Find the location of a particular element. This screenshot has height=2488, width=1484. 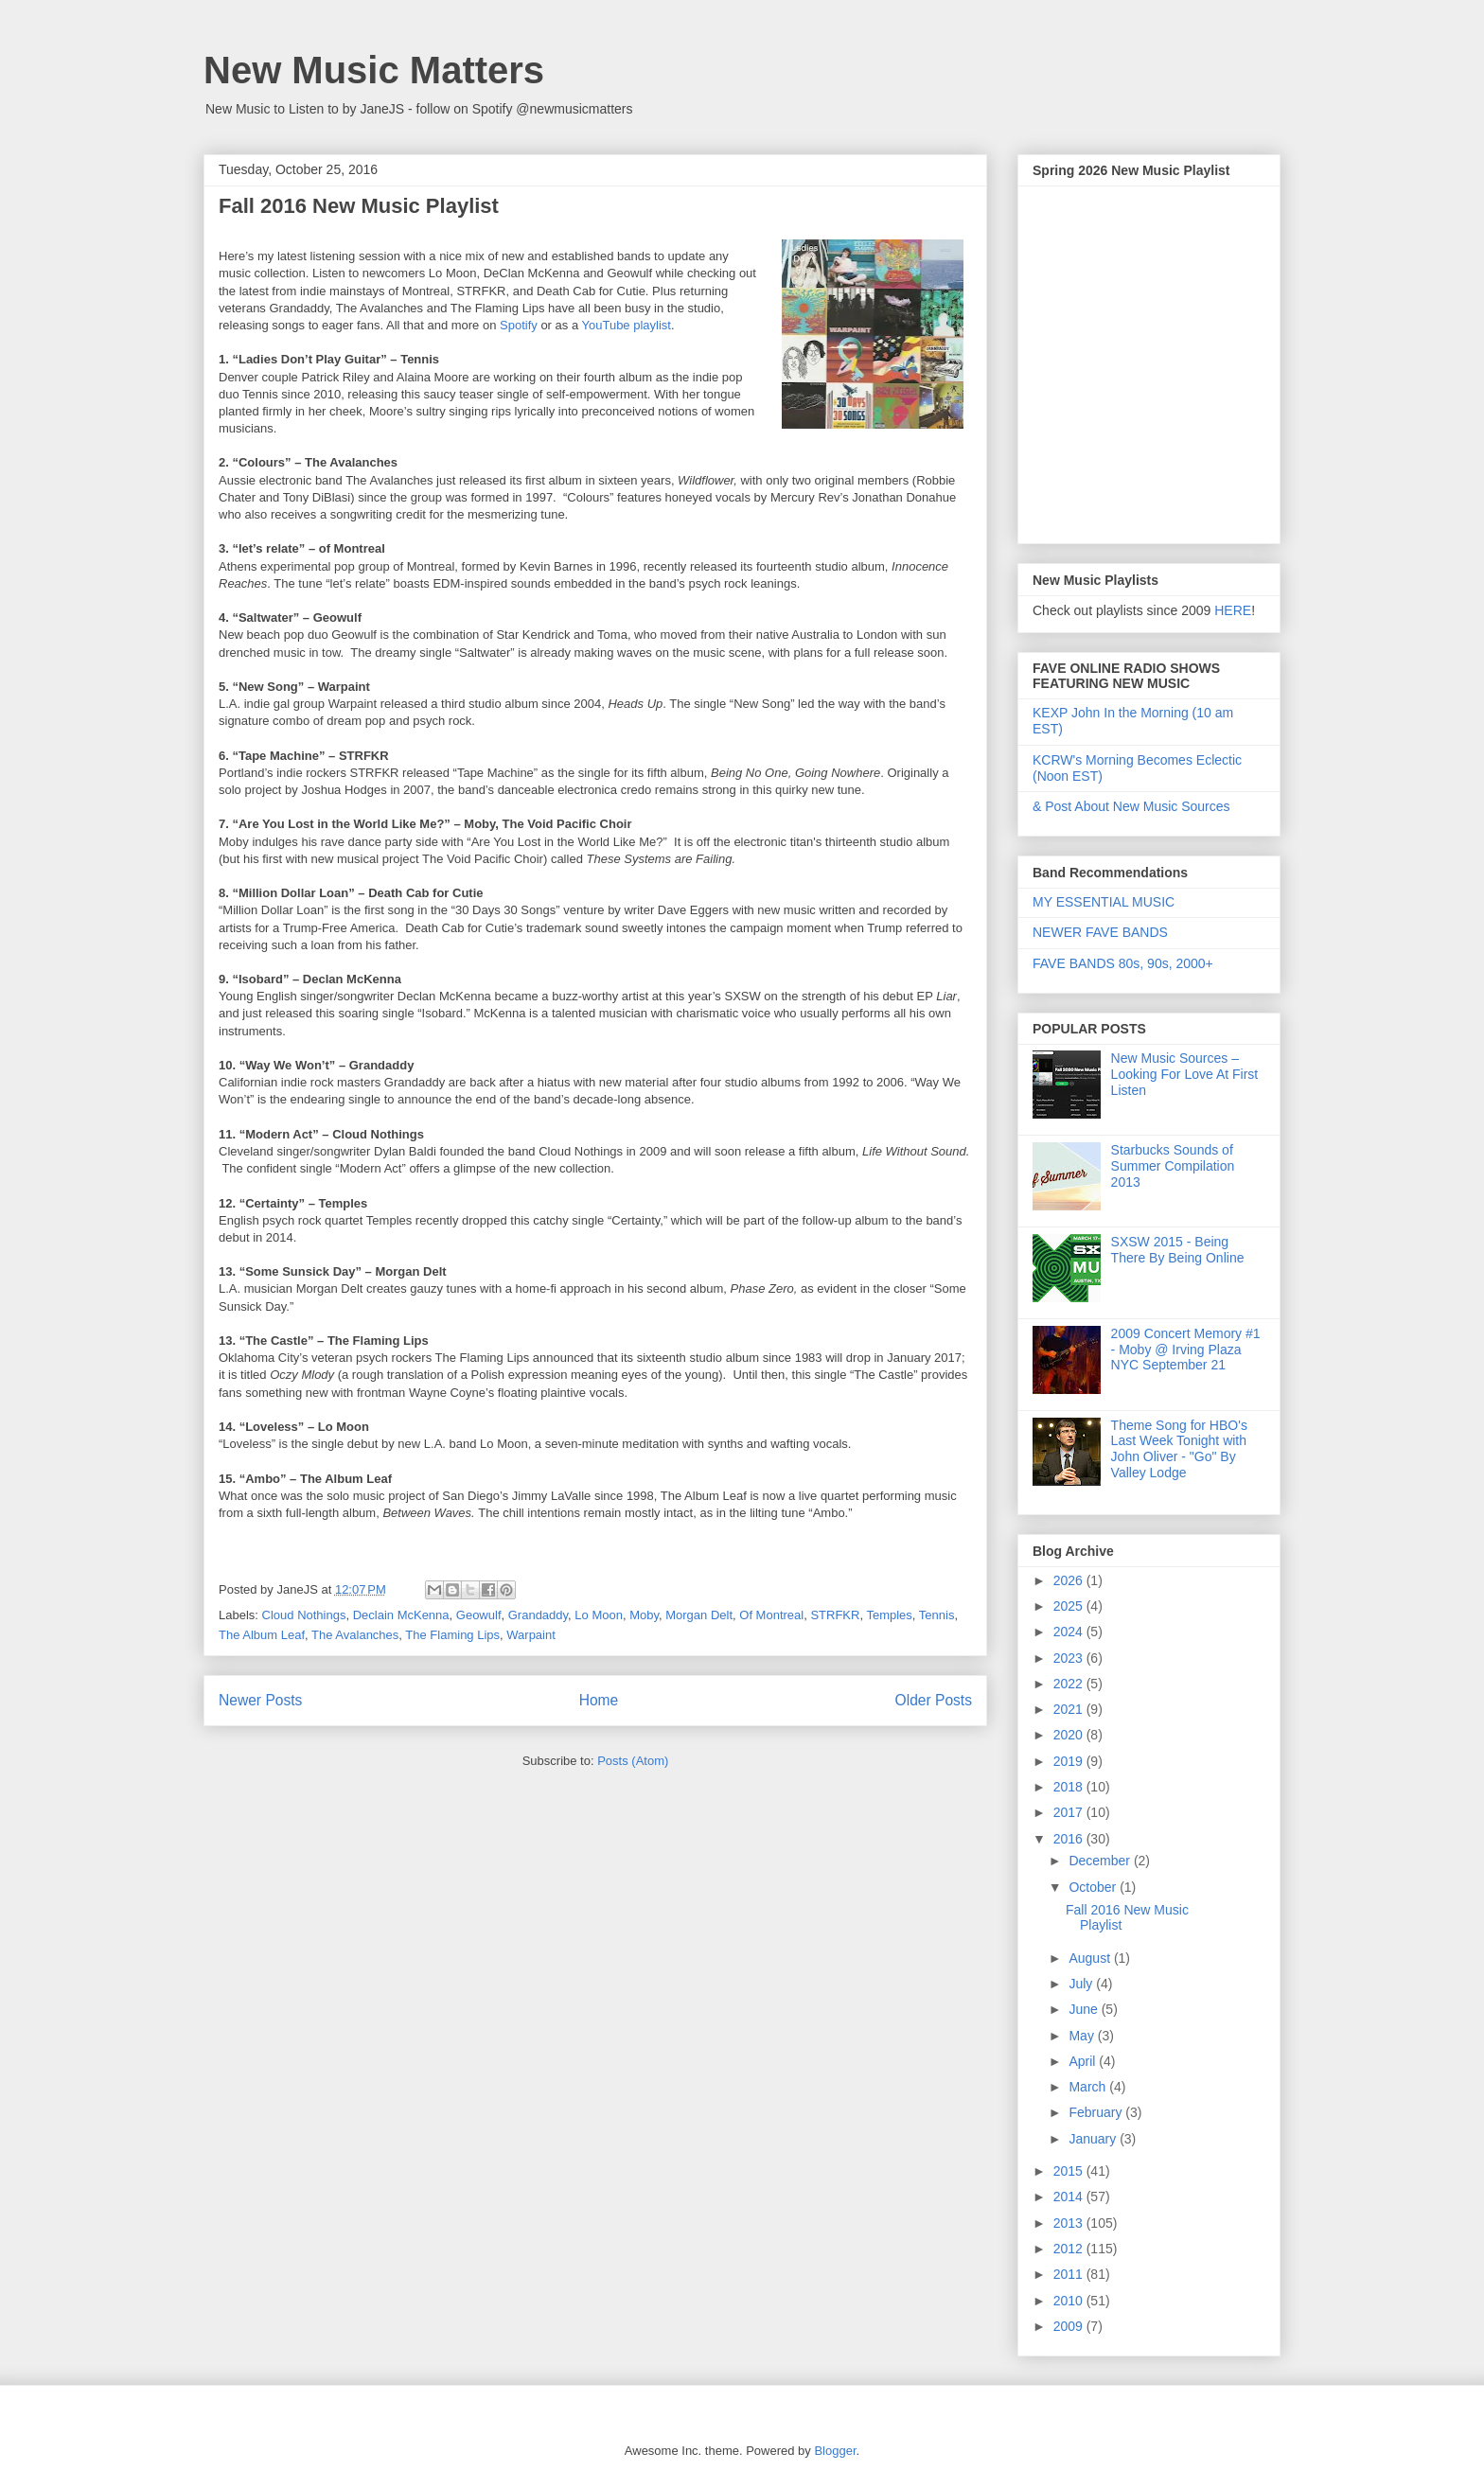

MY ESSENTIAL MUSIC is located at coordinates (1104, 901).